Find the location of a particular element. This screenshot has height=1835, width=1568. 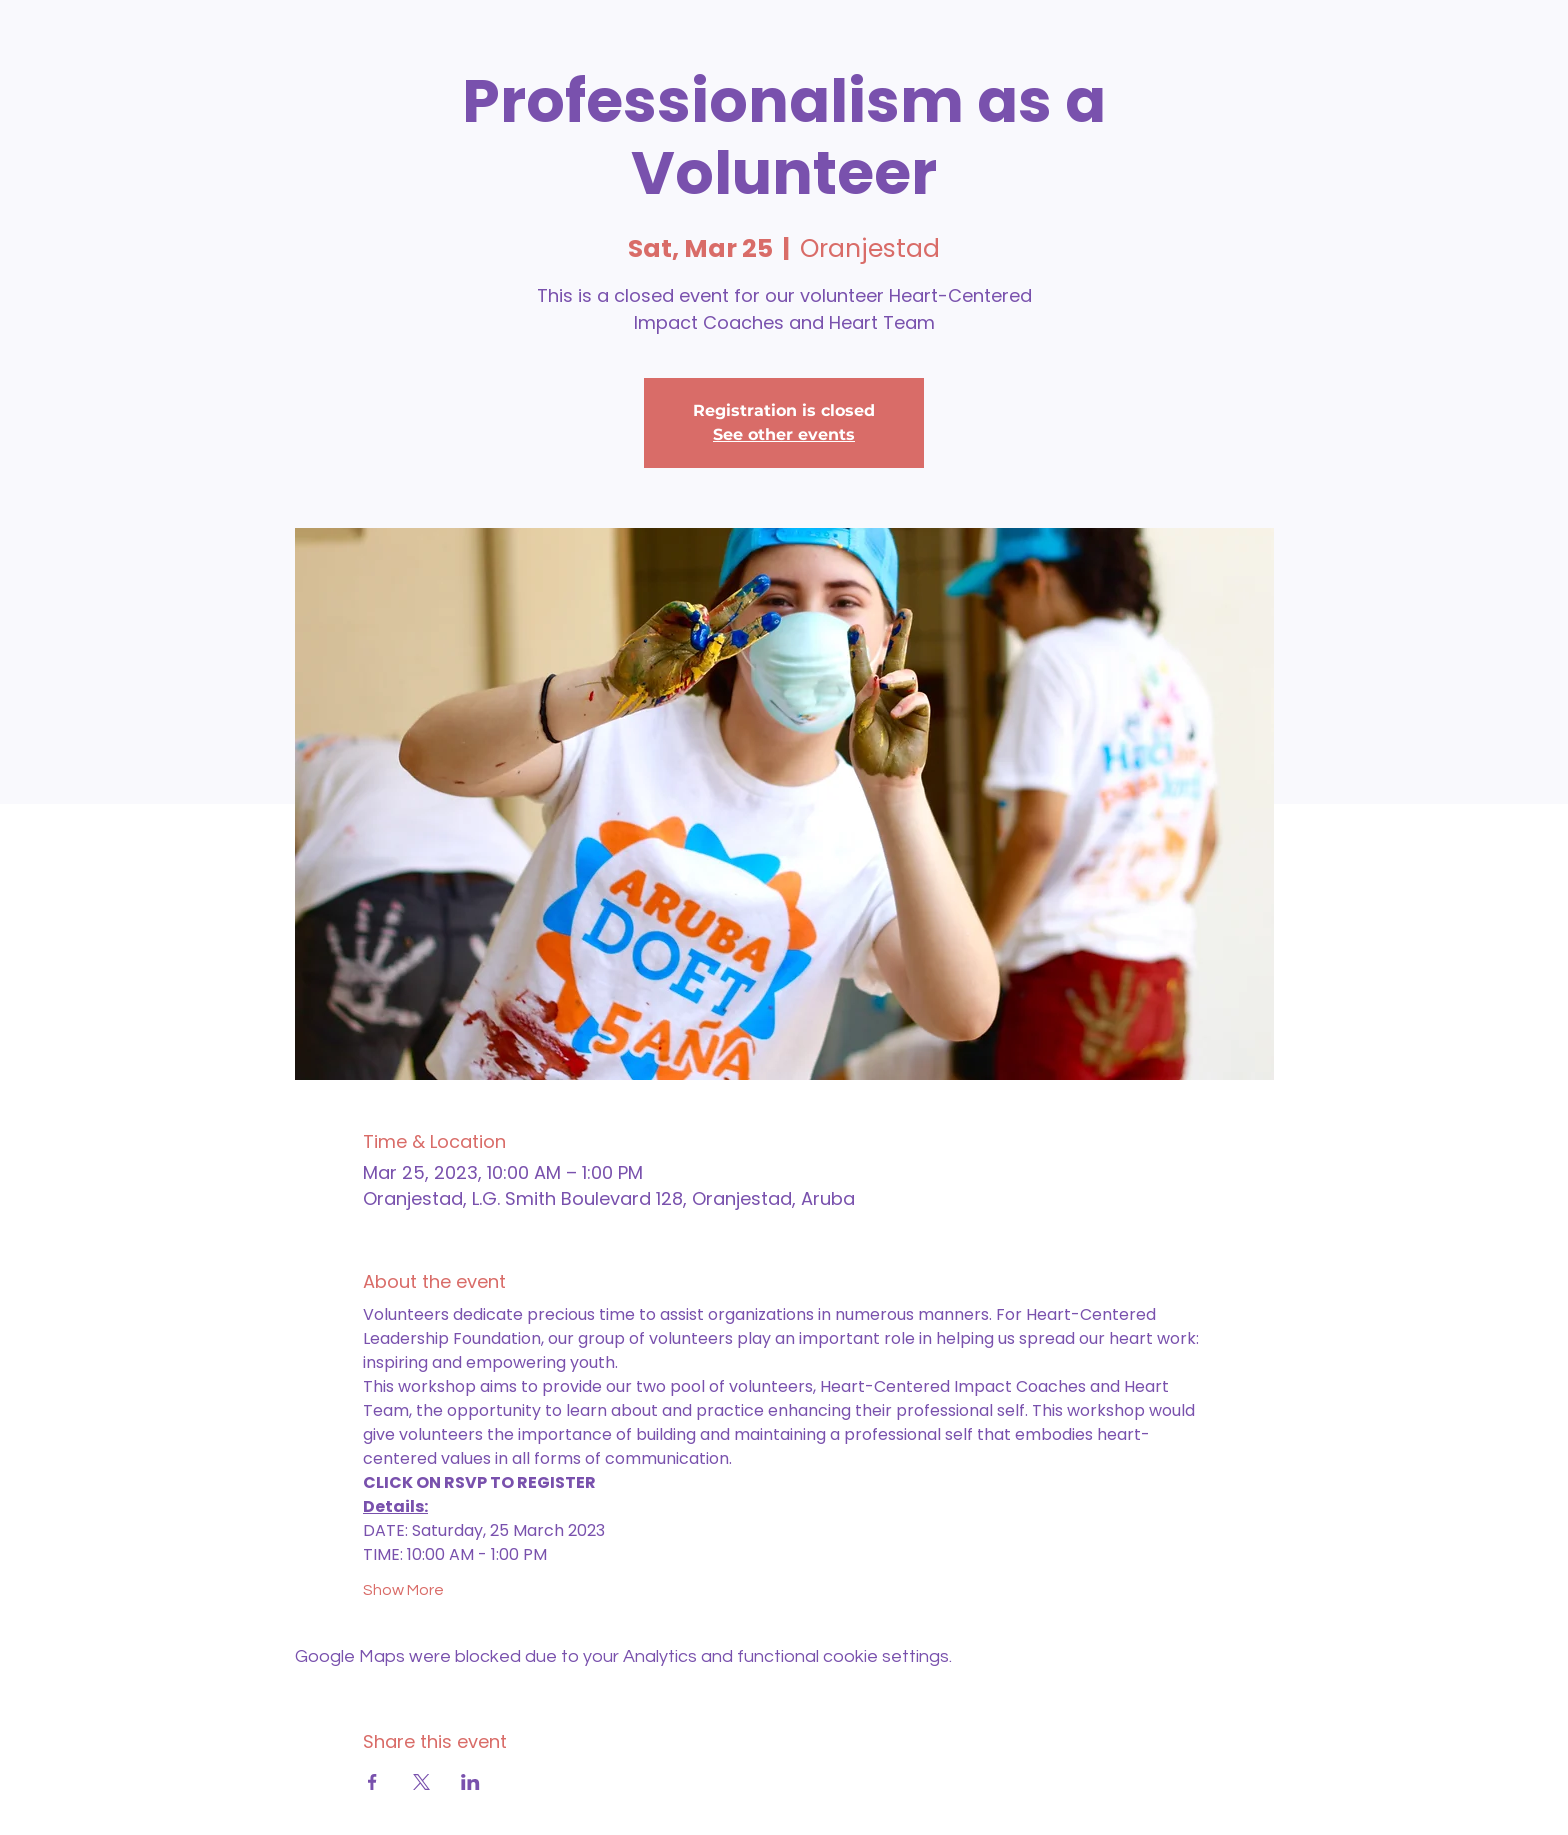

See other events is located at coordinates (784, 434).